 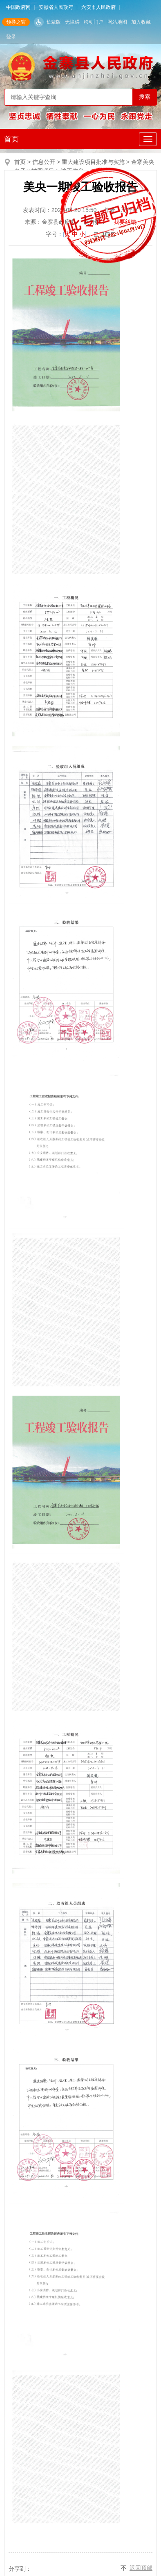 I want to click on [主导航，当前为折叠区域], so click(x=148, y=139).